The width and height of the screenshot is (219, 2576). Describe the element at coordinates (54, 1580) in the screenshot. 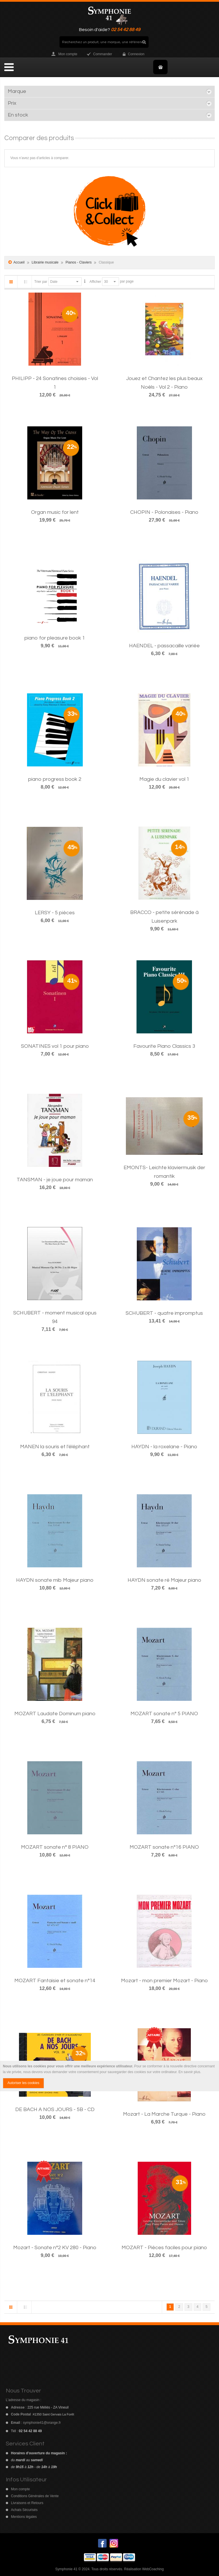

I see `HAYDN sonate mib Majeur piano` at that location.